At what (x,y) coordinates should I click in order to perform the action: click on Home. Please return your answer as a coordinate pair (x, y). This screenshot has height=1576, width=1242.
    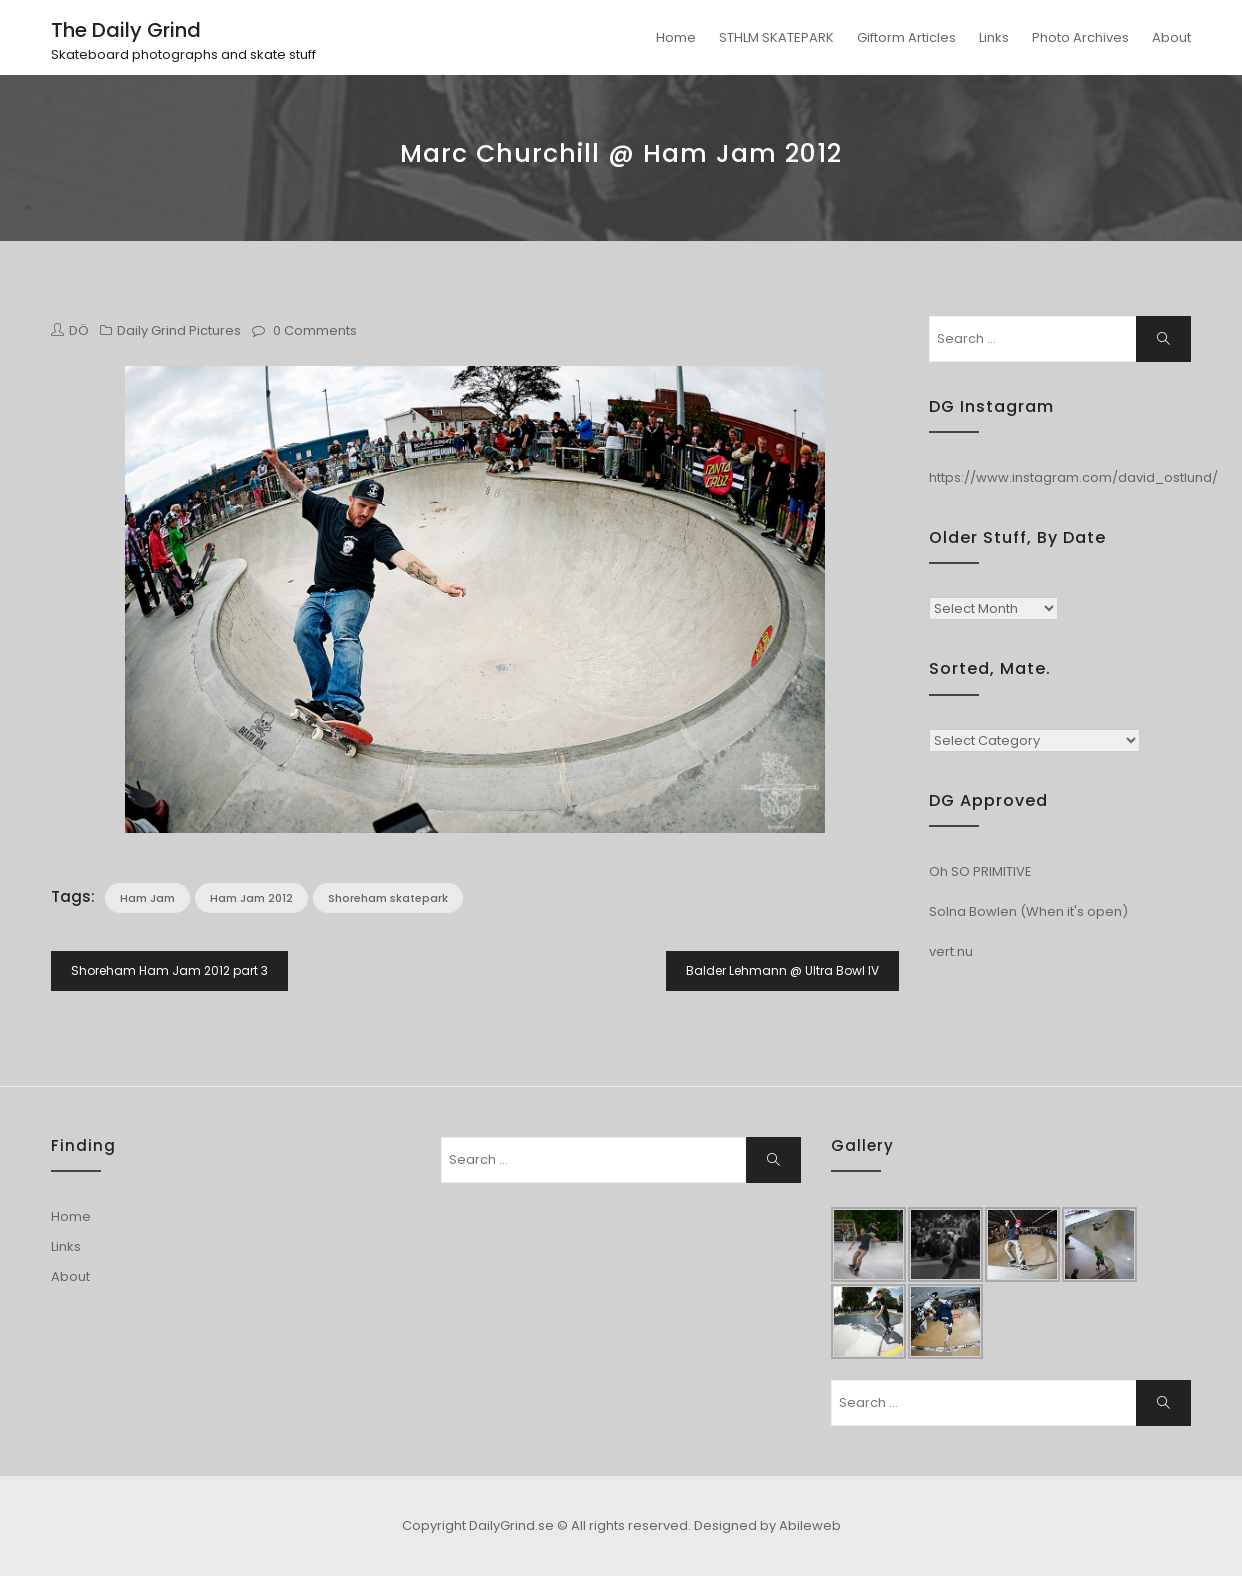
    Looking at the image, I should click on (676, 37).